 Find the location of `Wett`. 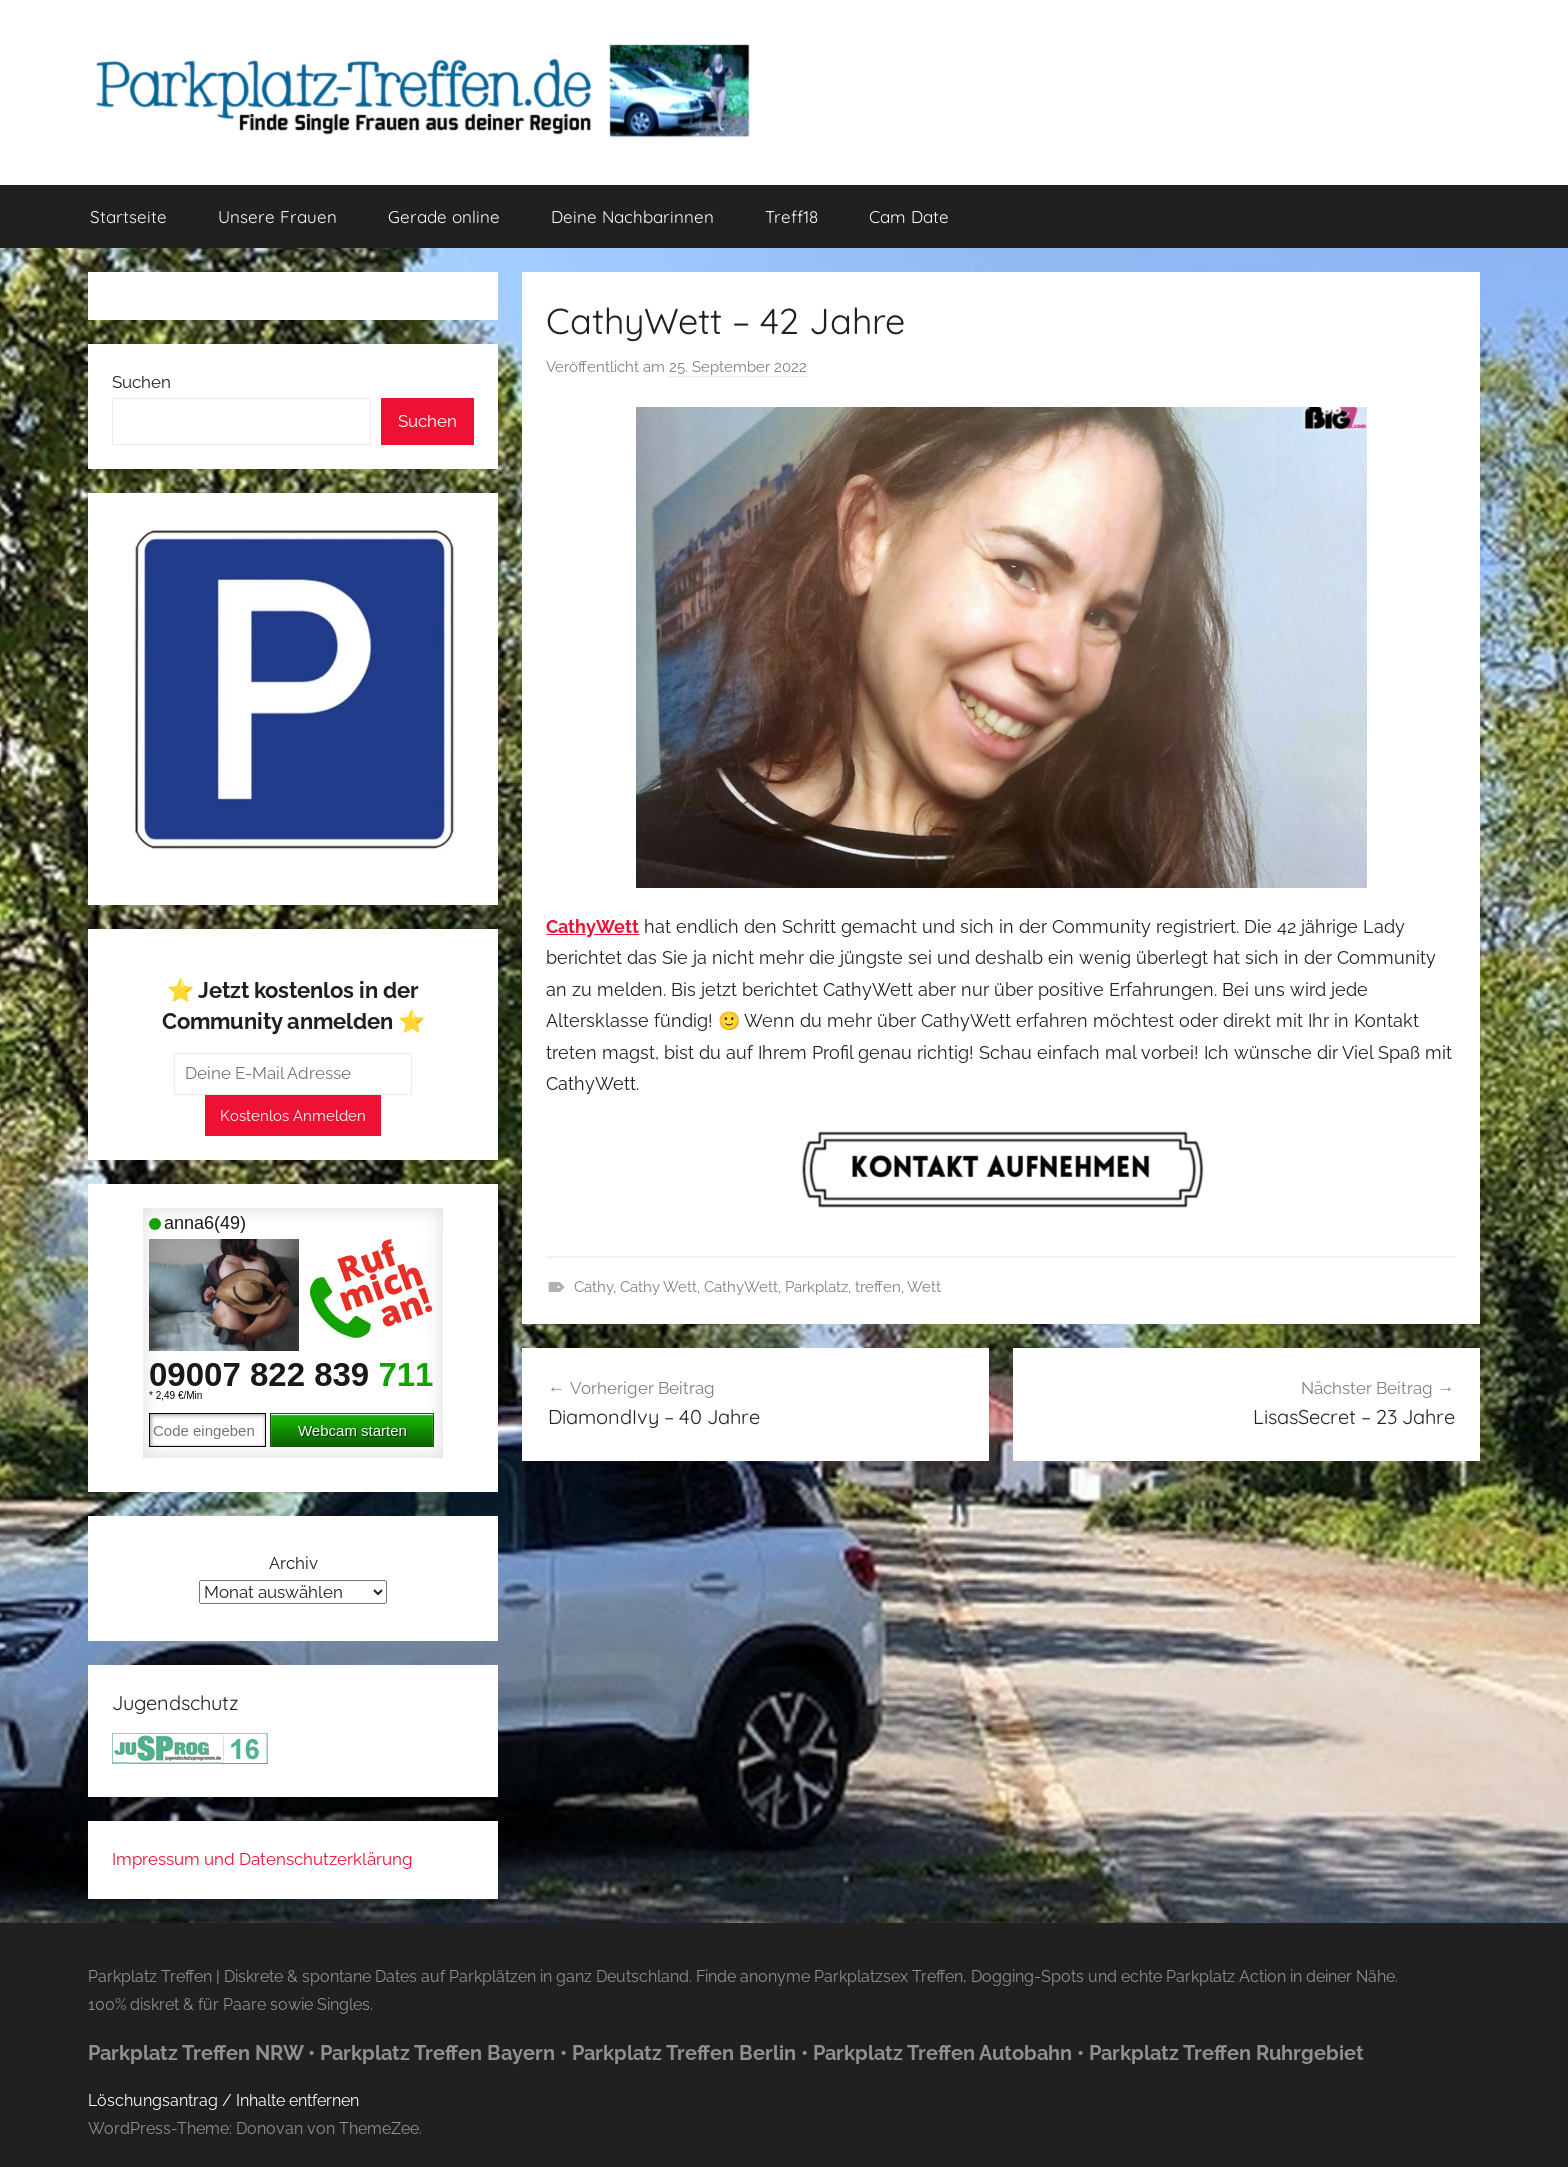

Wett is located at coordinates (924, 1287).